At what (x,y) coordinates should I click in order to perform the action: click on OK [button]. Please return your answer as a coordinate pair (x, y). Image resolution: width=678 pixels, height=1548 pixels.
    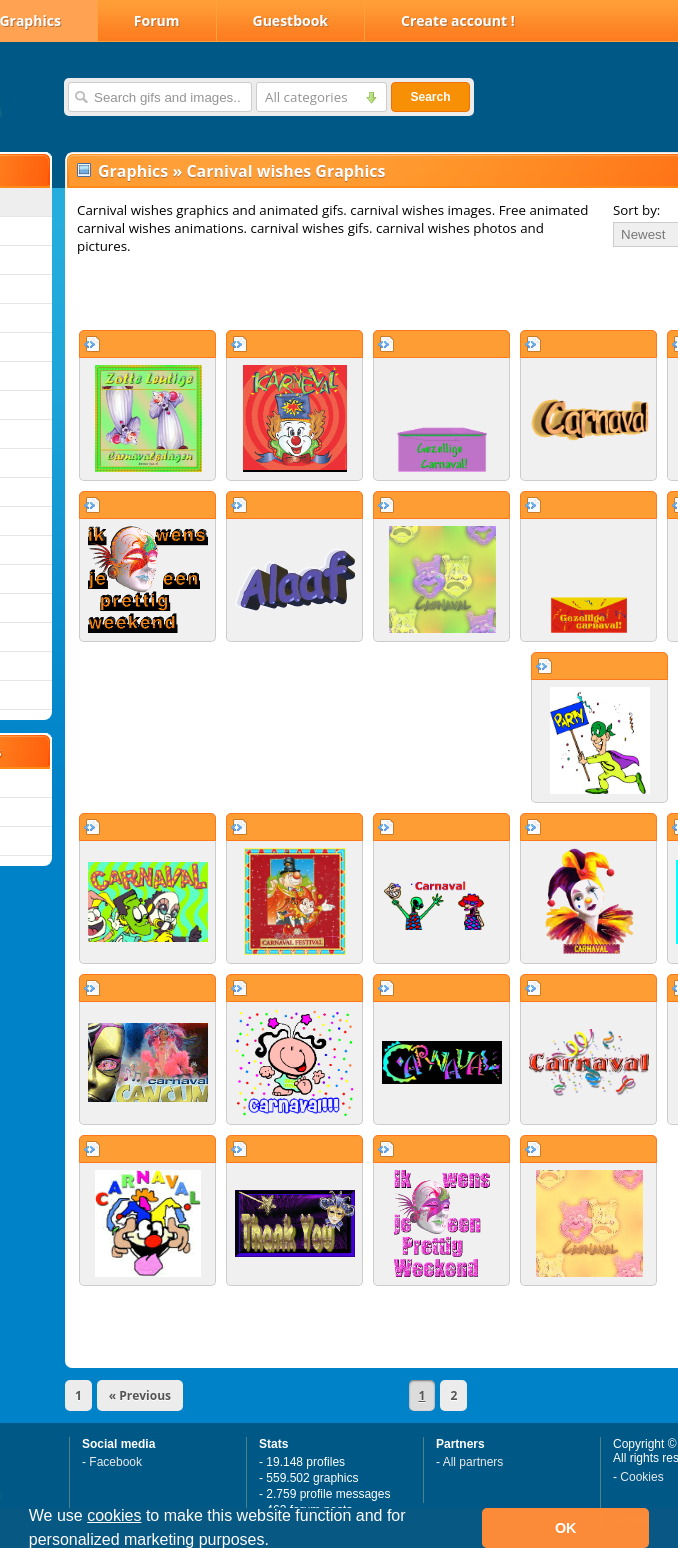
    Looking at the image, I should click on (566, 1528).